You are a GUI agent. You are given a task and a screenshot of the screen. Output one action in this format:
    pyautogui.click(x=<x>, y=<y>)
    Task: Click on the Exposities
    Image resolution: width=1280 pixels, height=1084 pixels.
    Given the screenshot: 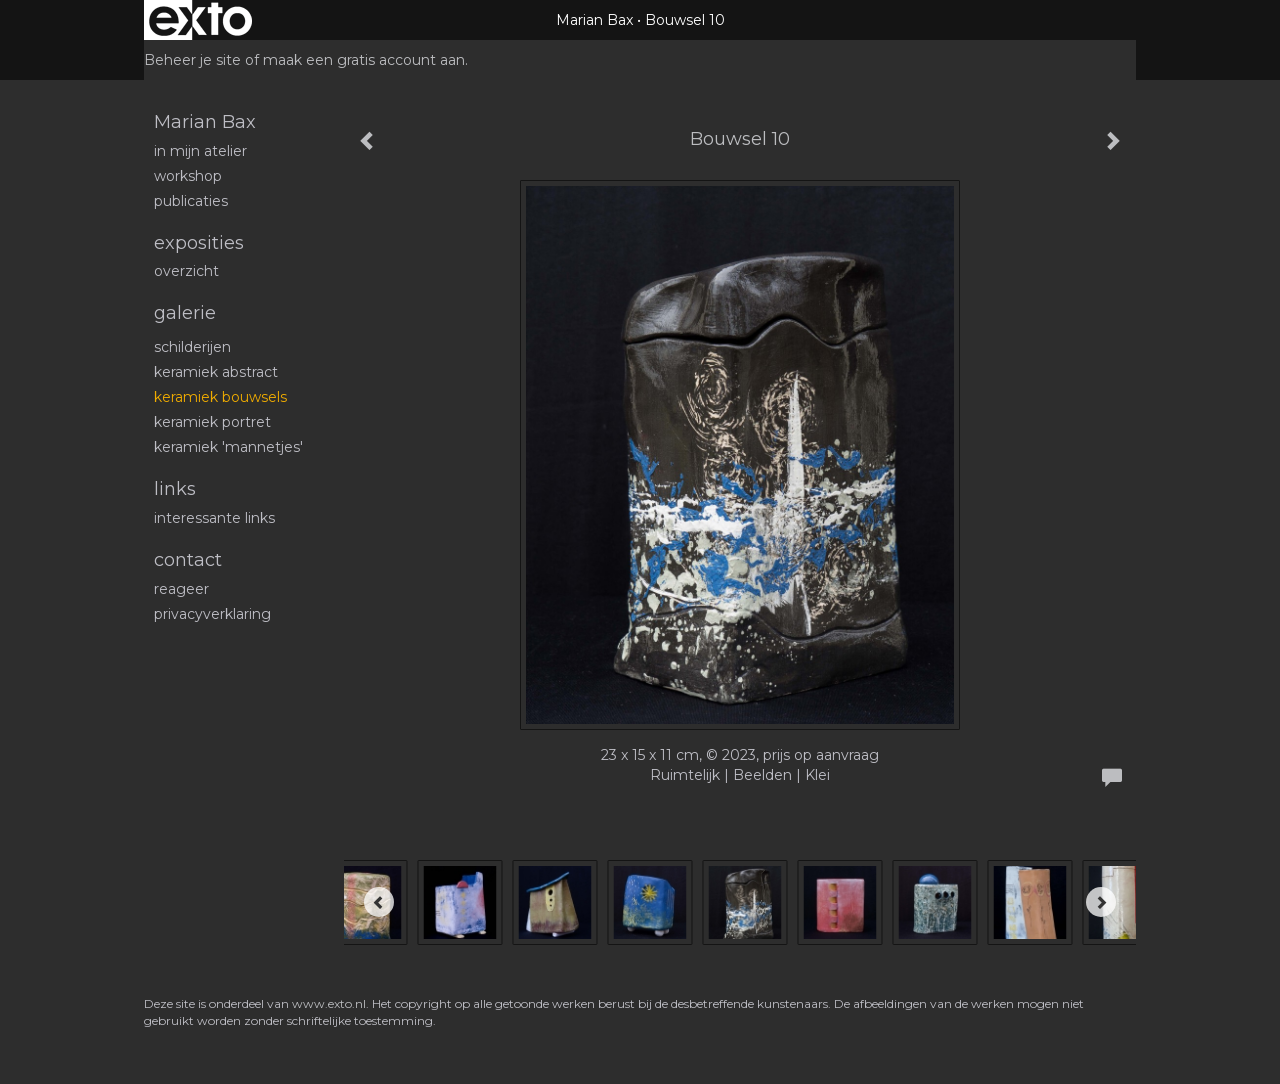 What is the action you would take?
    pyautogui.click(x=199, y=243)
    